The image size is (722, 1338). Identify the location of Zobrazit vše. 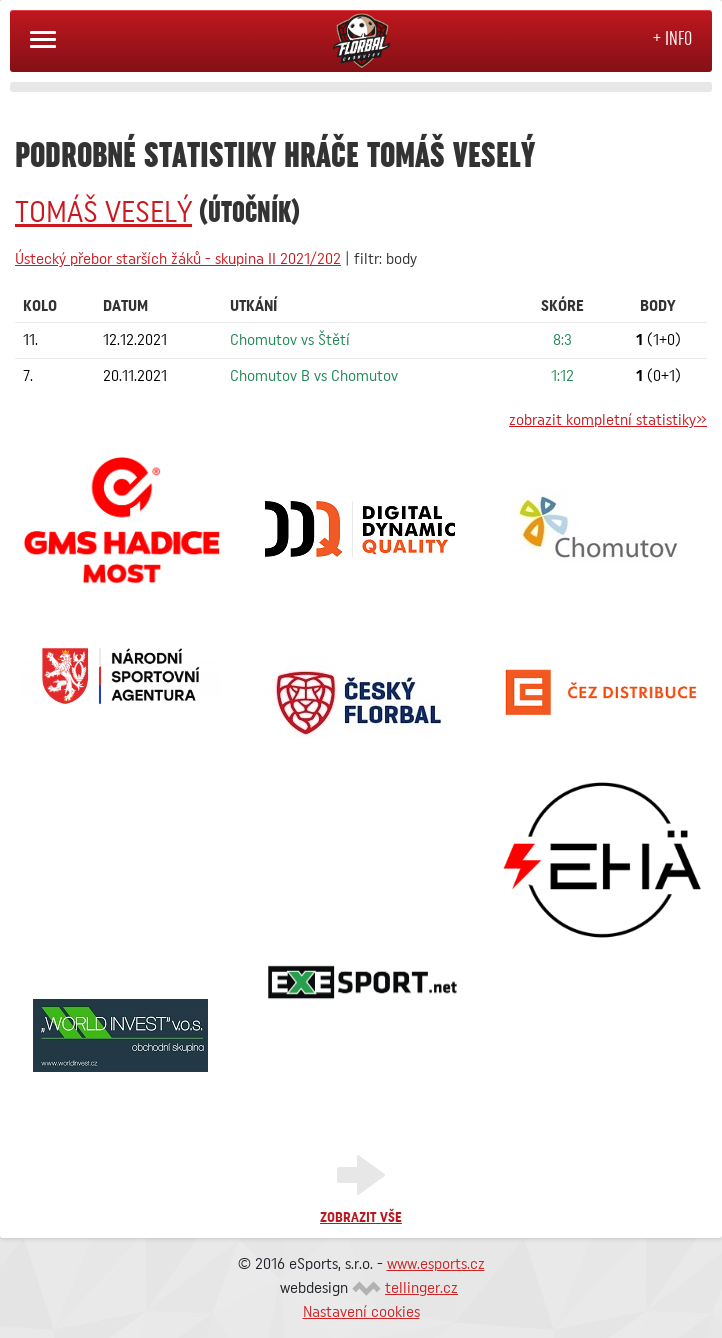
(361, 1218).